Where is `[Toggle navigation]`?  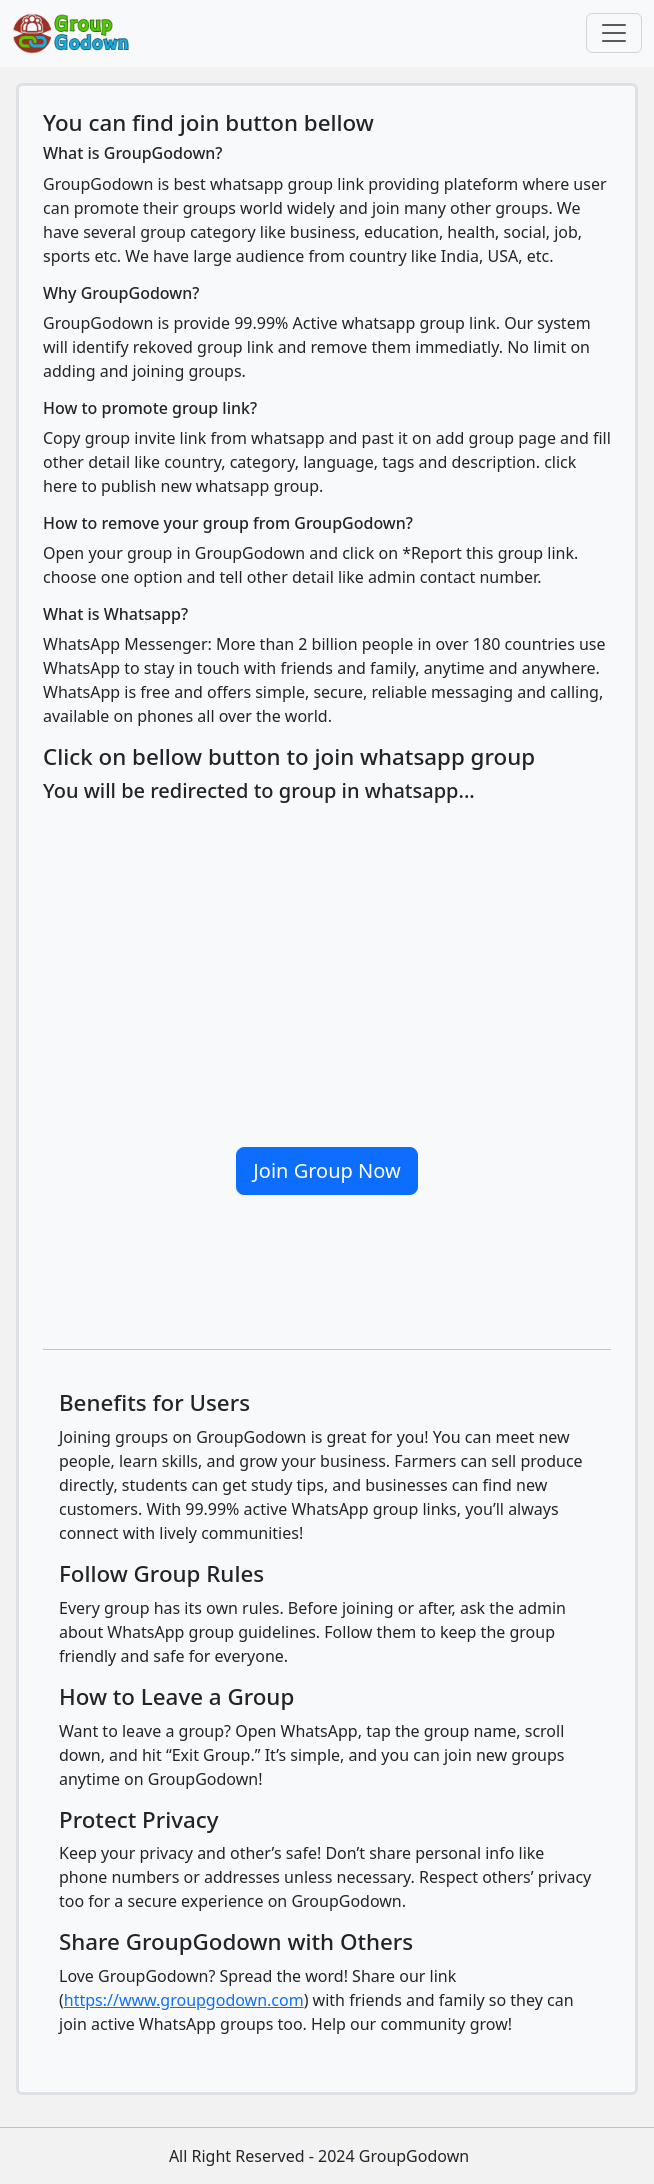 [Toggle navigation] is located at coordinates (614, 33).